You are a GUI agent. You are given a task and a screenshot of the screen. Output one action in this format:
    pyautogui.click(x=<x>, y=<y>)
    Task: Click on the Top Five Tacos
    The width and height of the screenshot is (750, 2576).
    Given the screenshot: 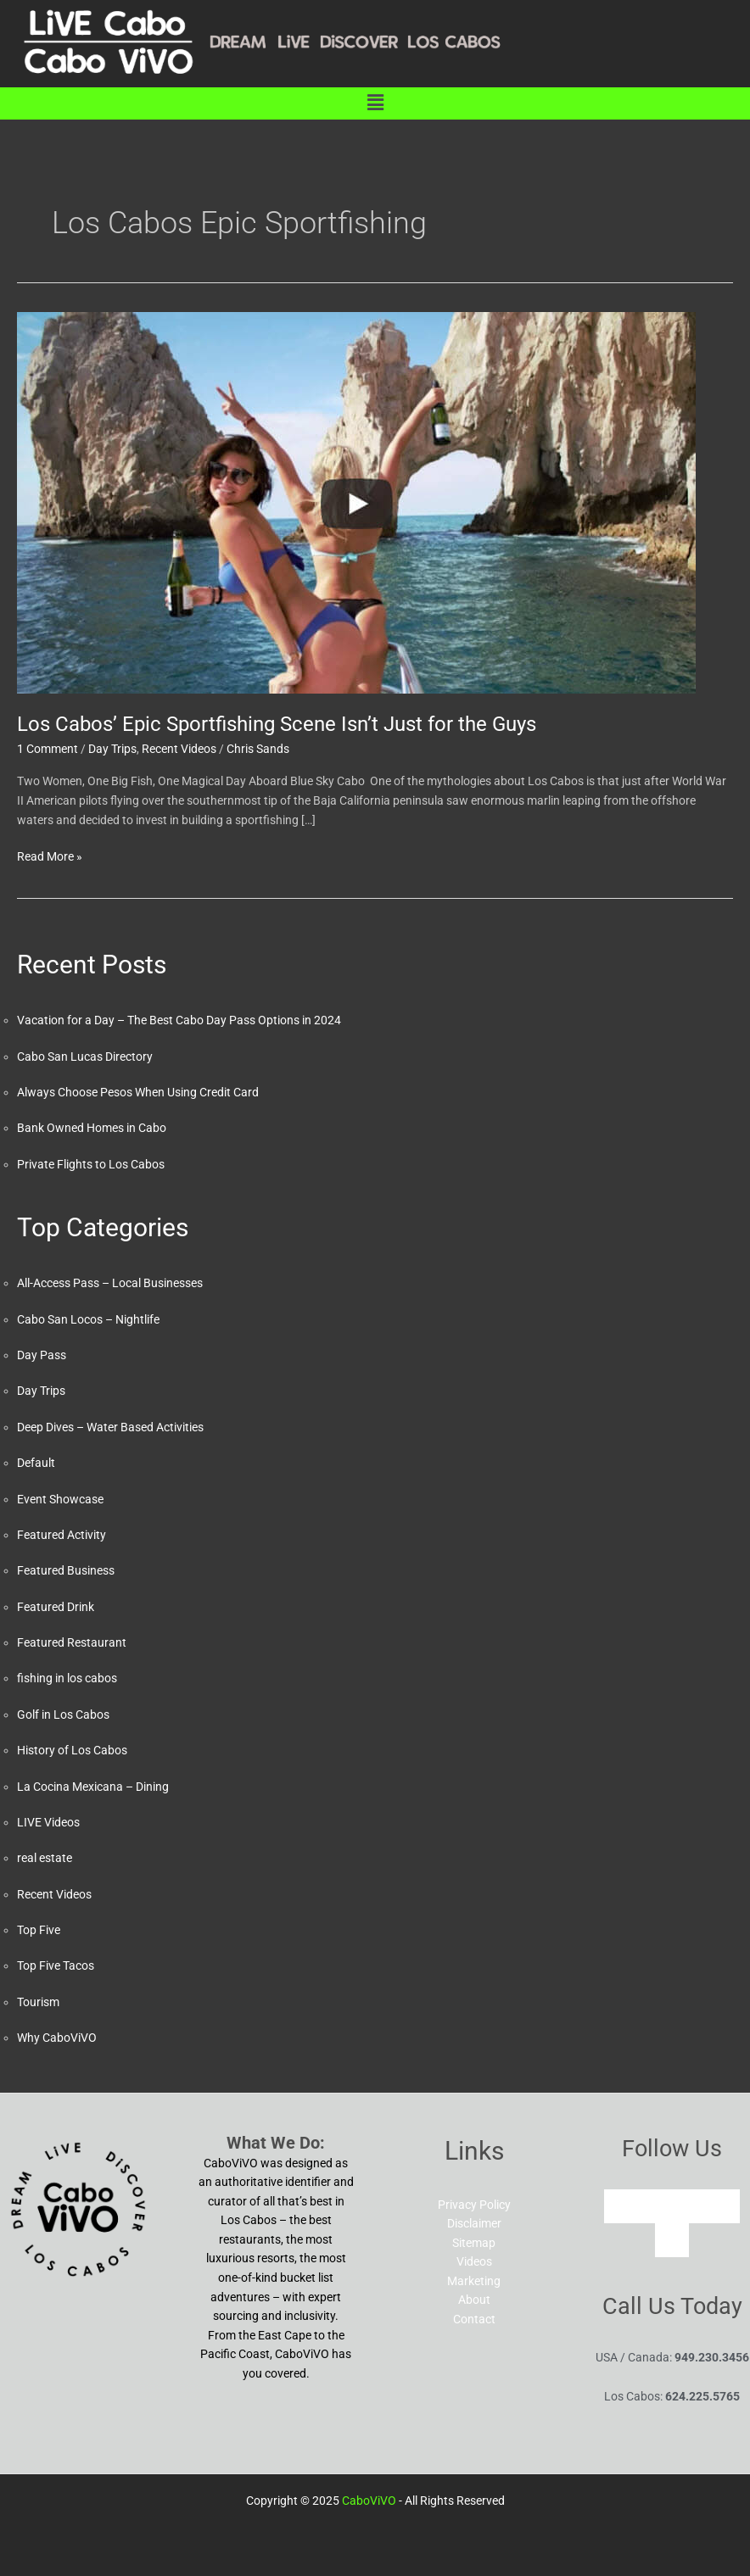 What is the action you would take?
    pyautogui.click(x=55, y=1965)
    